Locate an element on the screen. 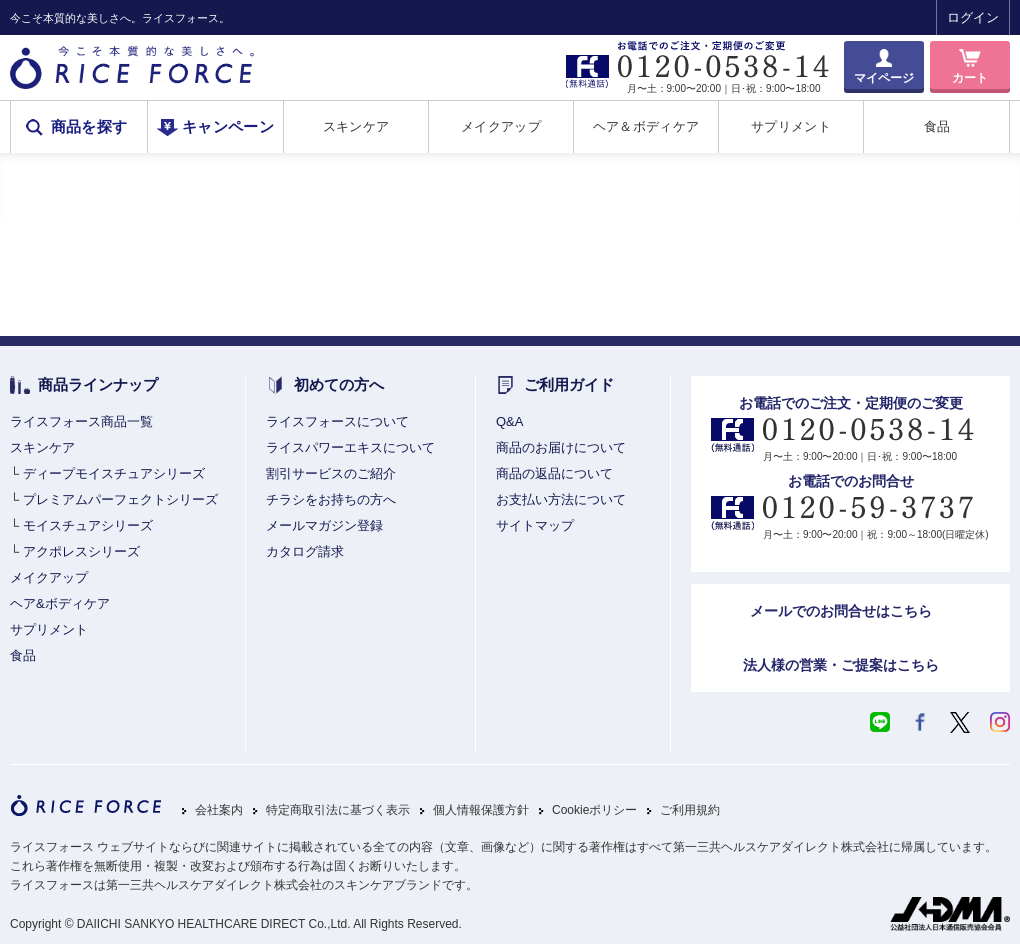 This screenshot has height=944, width=1020. アクポレスシリーズ is located at coordinates (81, 551).